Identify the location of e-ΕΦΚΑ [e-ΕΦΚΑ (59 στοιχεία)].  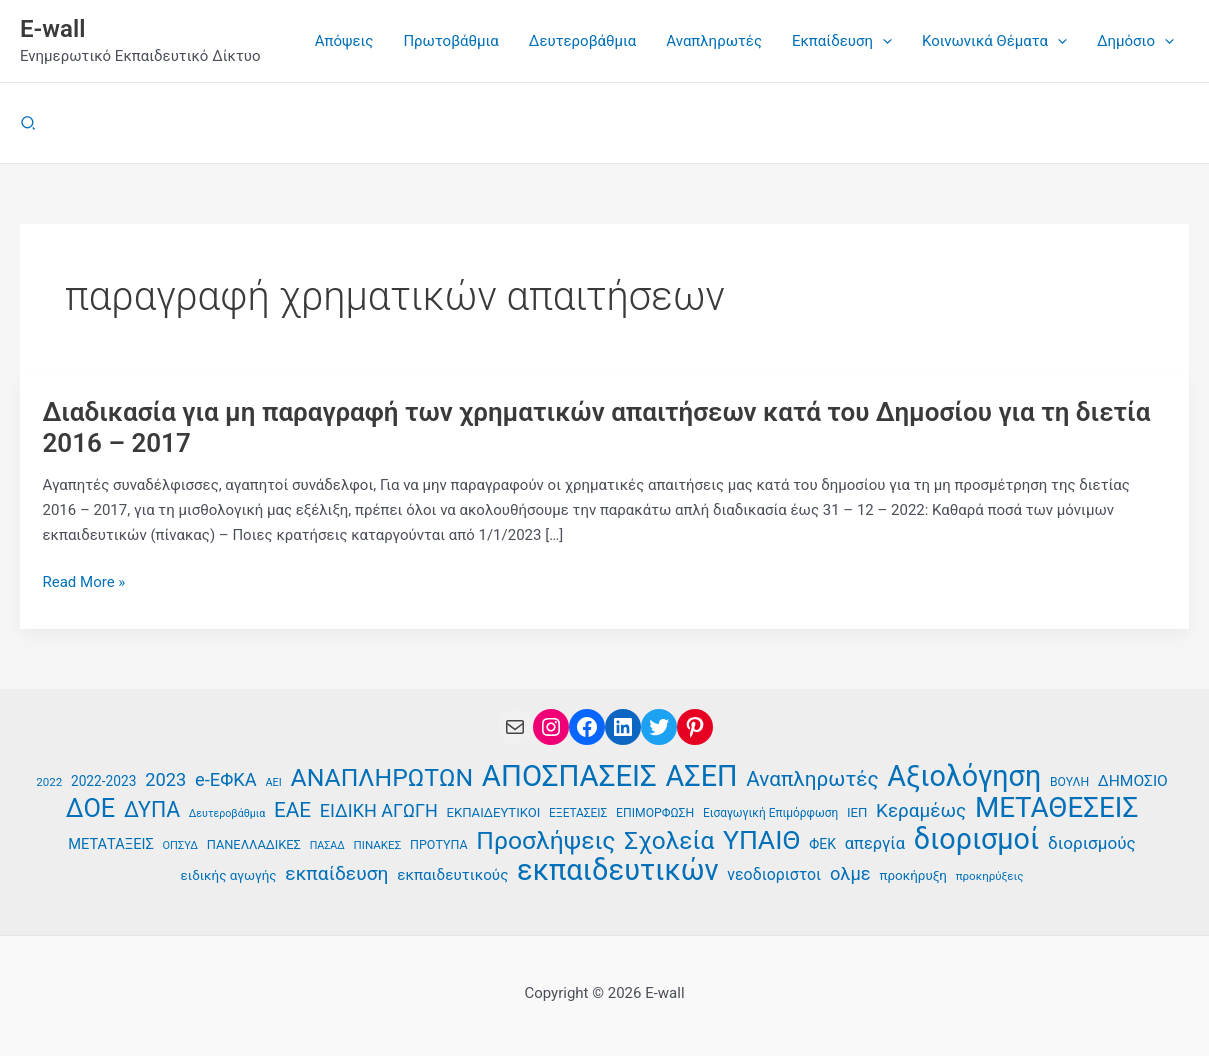
(226, 779).